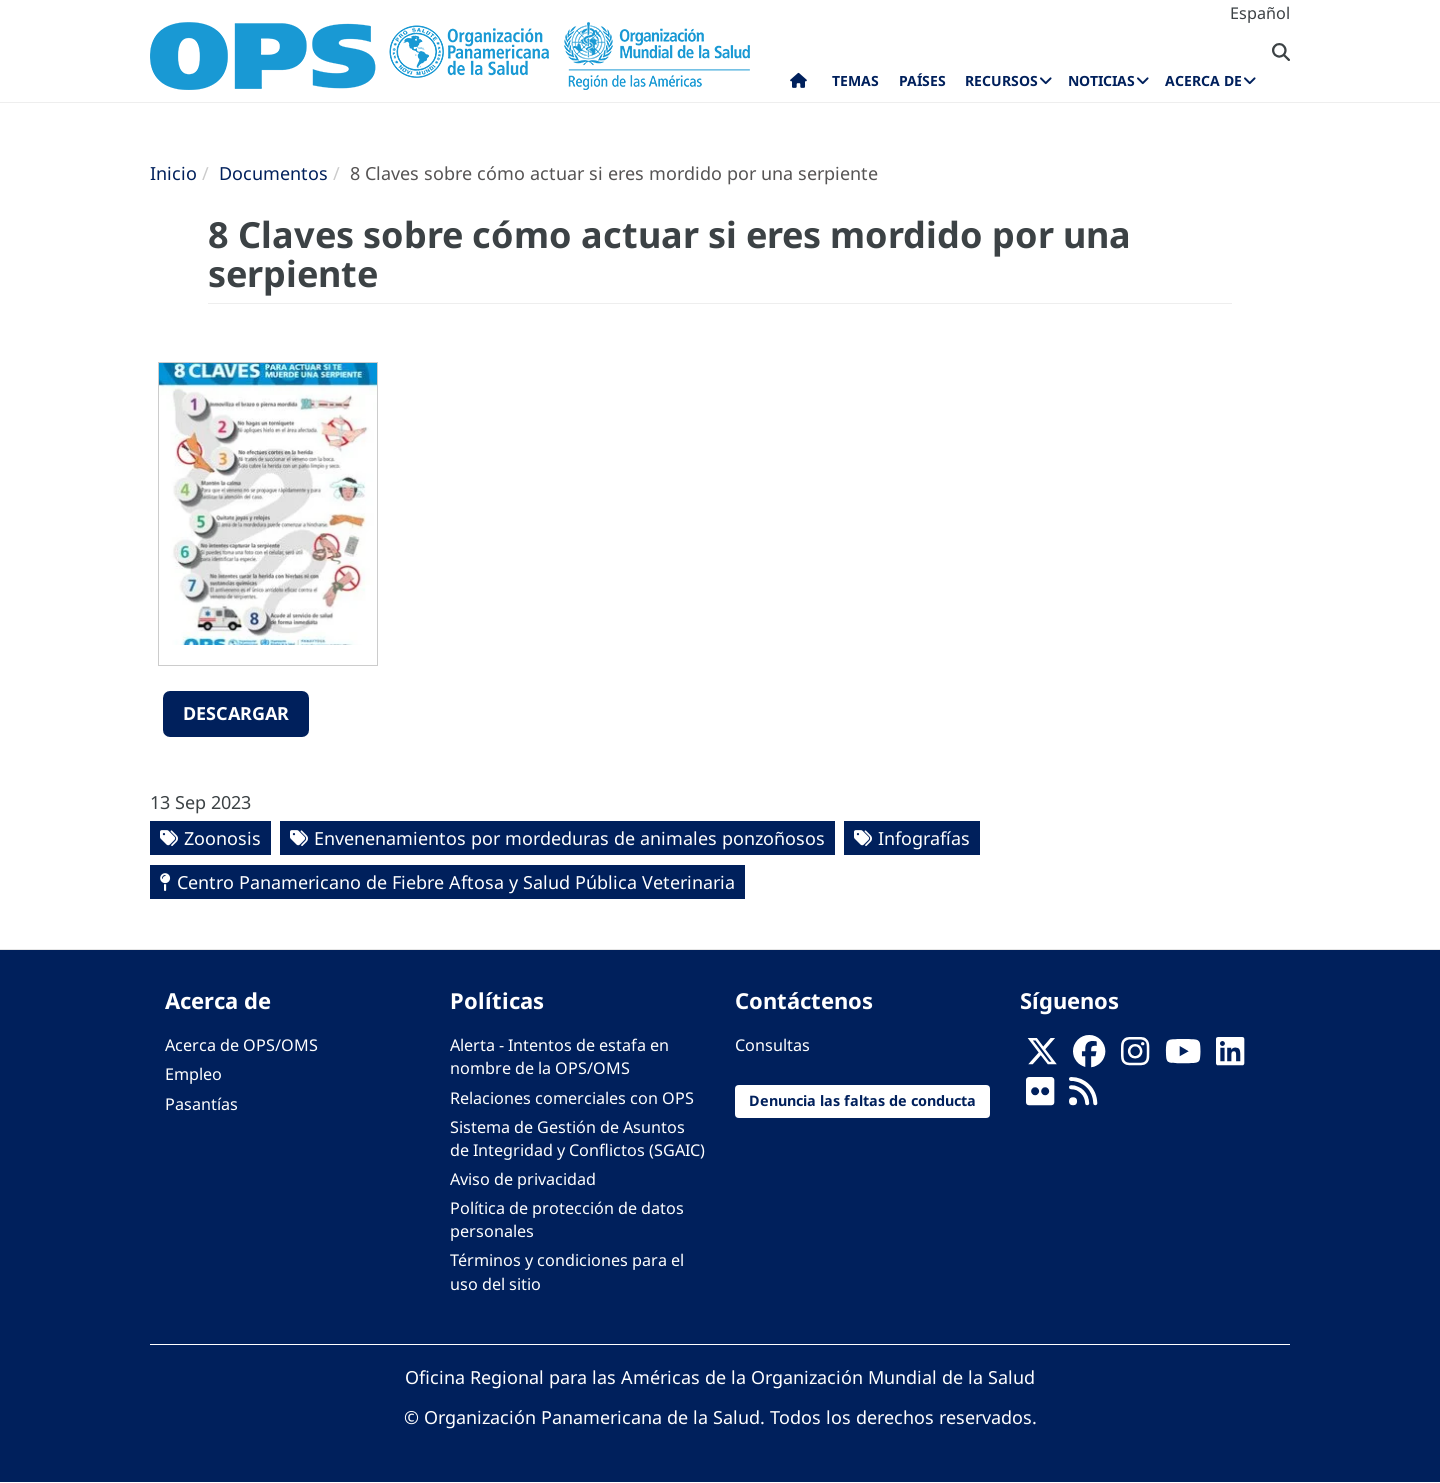  What do you see at coordinates (273, 173) in the screenshot?
I see `Documentos` at bounding box center [273, 173].